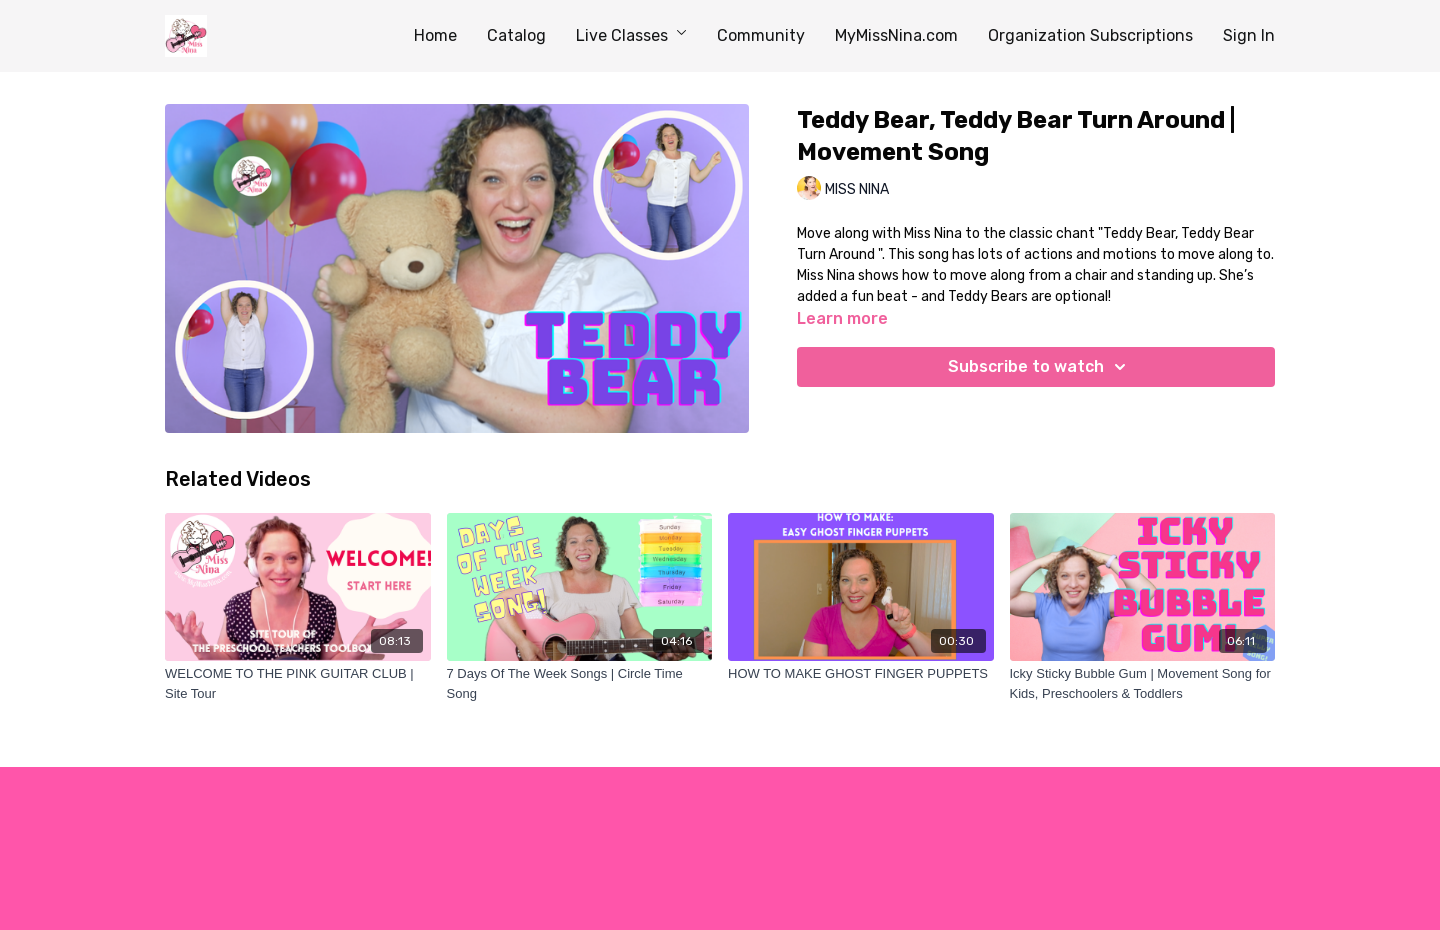 Image resolution: width=1440 pixels, height=930 pixels. Describe the element at coordinates (1090, 35) in the screenshot. I see `Organization Subscriptions` at that location.